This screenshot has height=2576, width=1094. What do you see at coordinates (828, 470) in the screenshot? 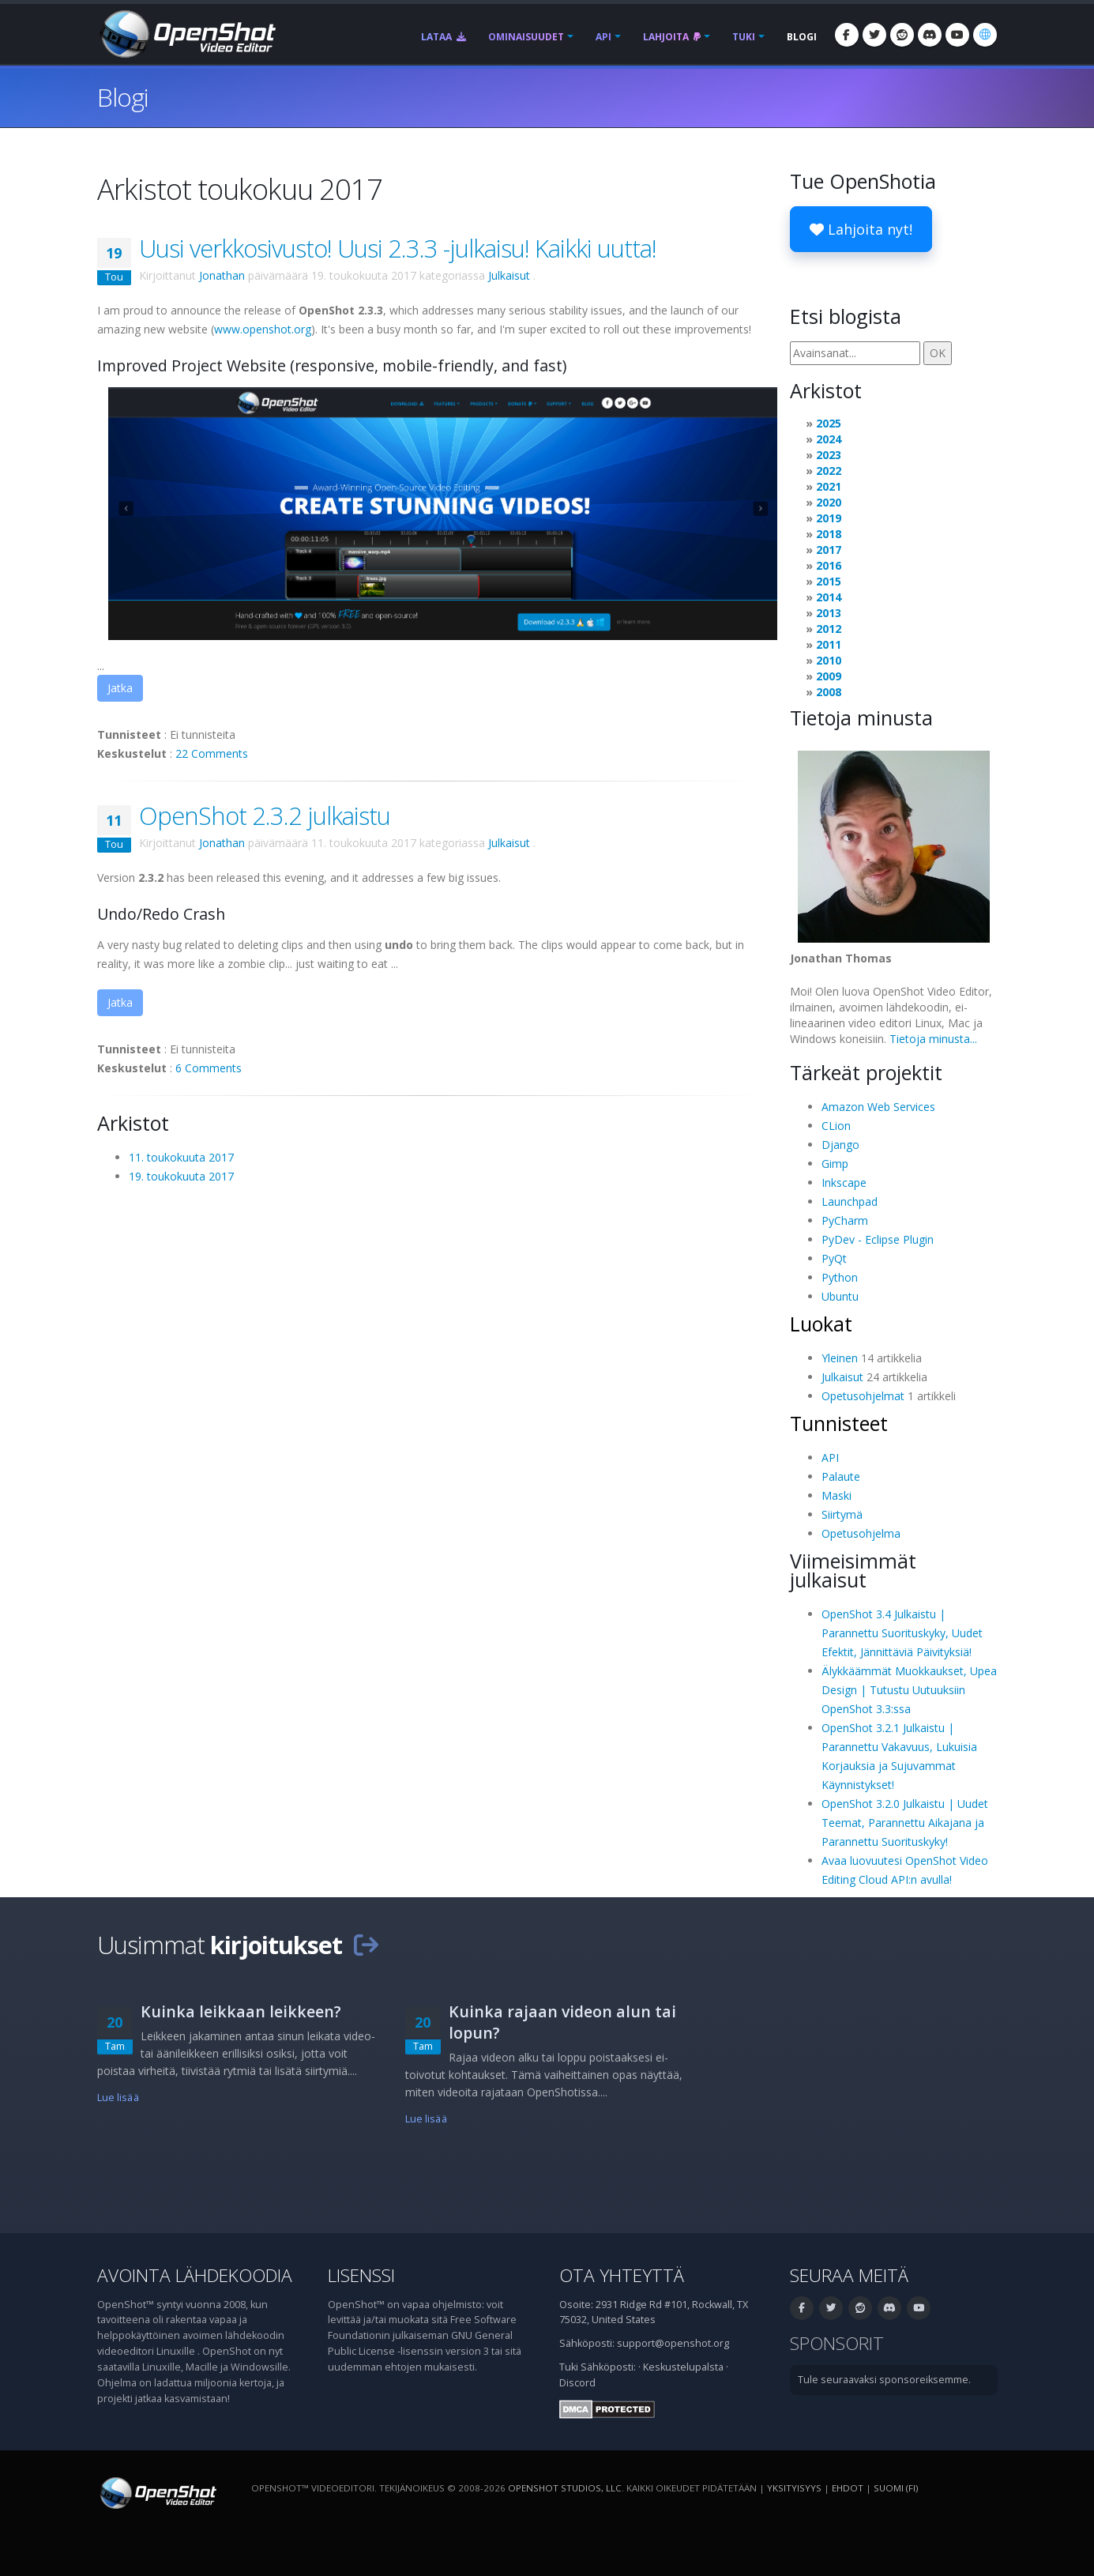
I see `2022` at bounding box center [828, 470].